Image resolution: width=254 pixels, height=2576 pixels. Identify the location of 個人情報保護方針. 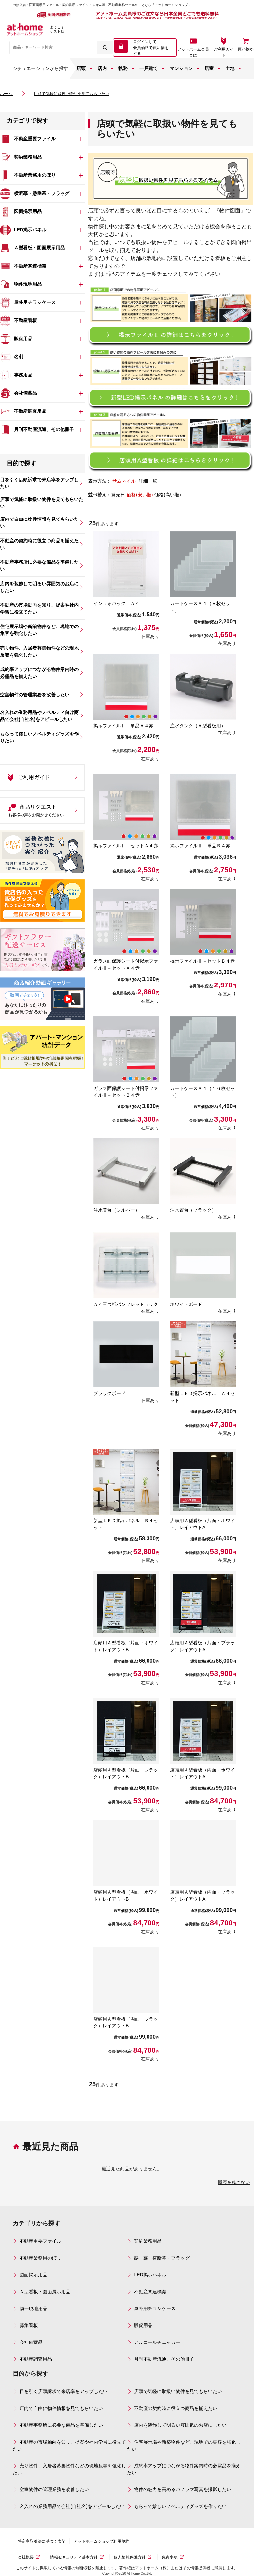
(130, 2557).